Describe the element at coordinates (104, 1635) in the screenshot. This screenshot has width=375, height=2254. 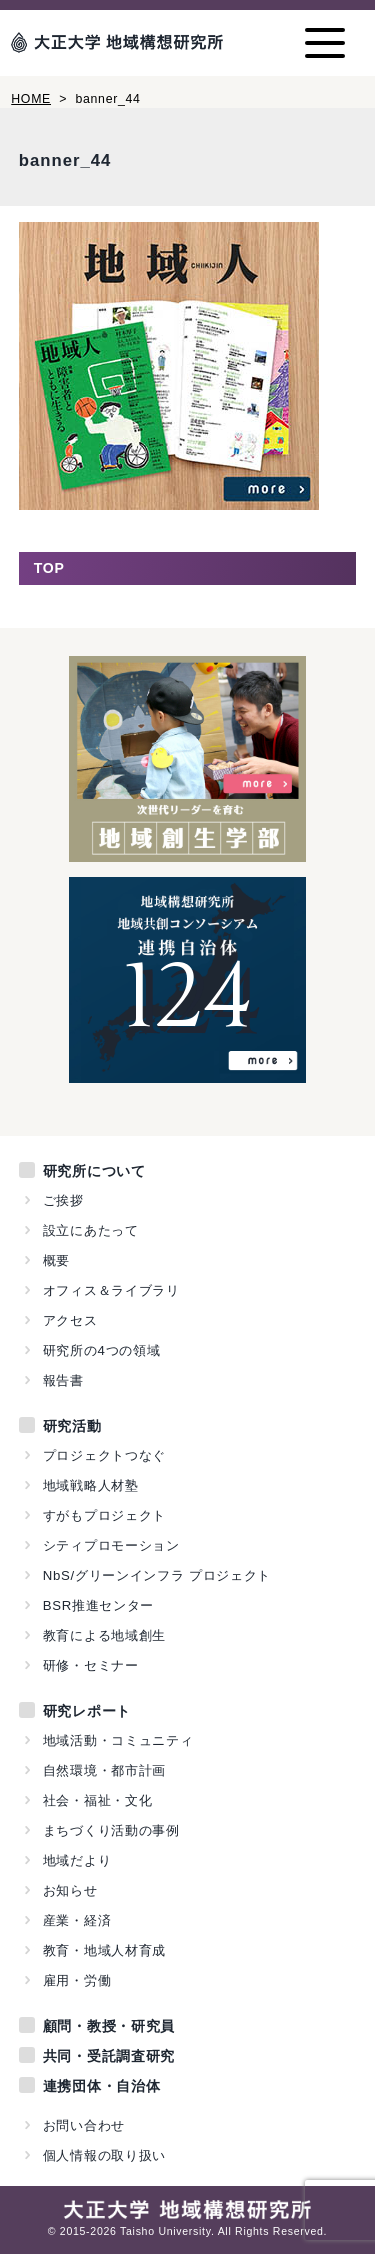
I see `教育による地域創生` at that location.